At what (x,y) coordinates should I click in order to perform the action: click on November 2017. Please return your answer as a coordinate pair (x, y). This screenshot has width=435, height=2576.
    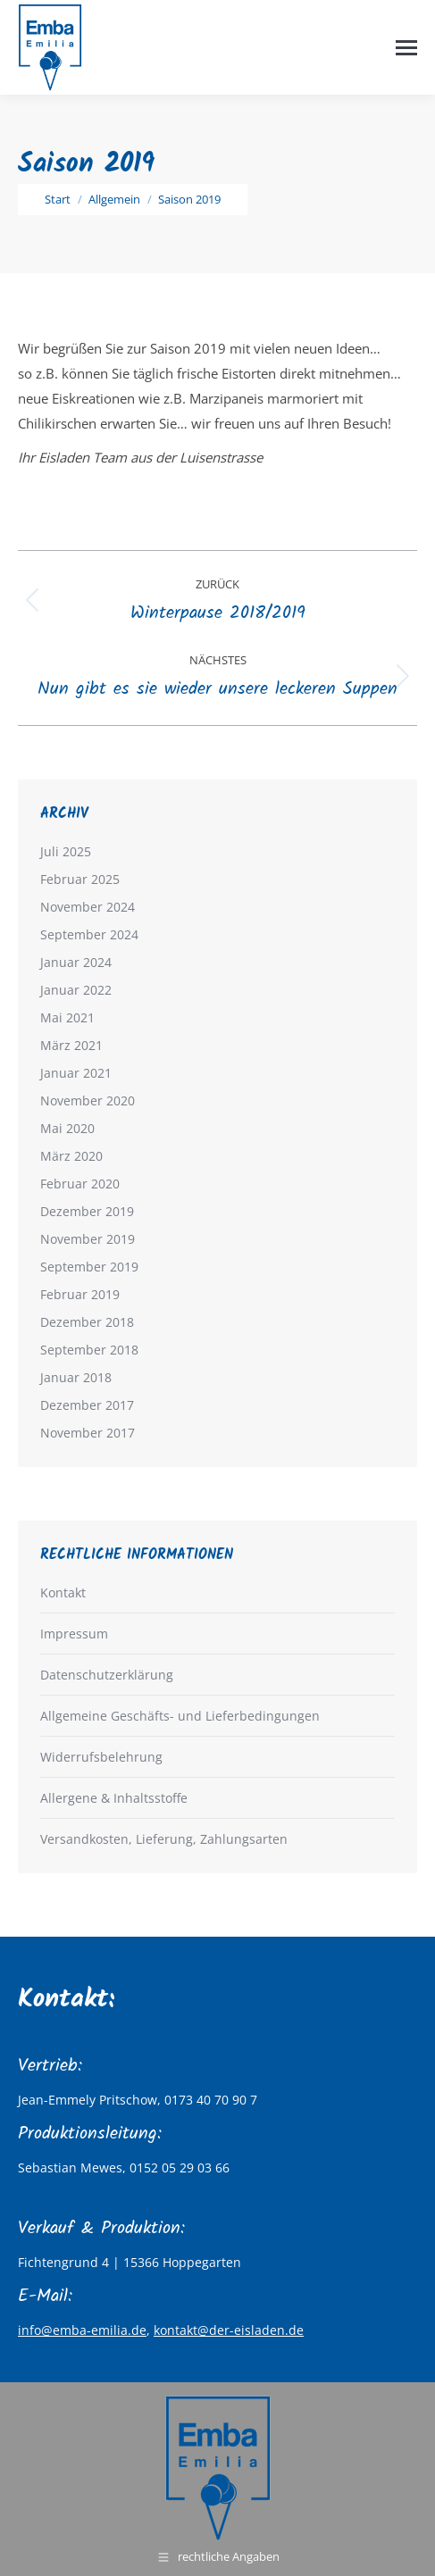
    Looking at the image, I should click on (87, 1432).